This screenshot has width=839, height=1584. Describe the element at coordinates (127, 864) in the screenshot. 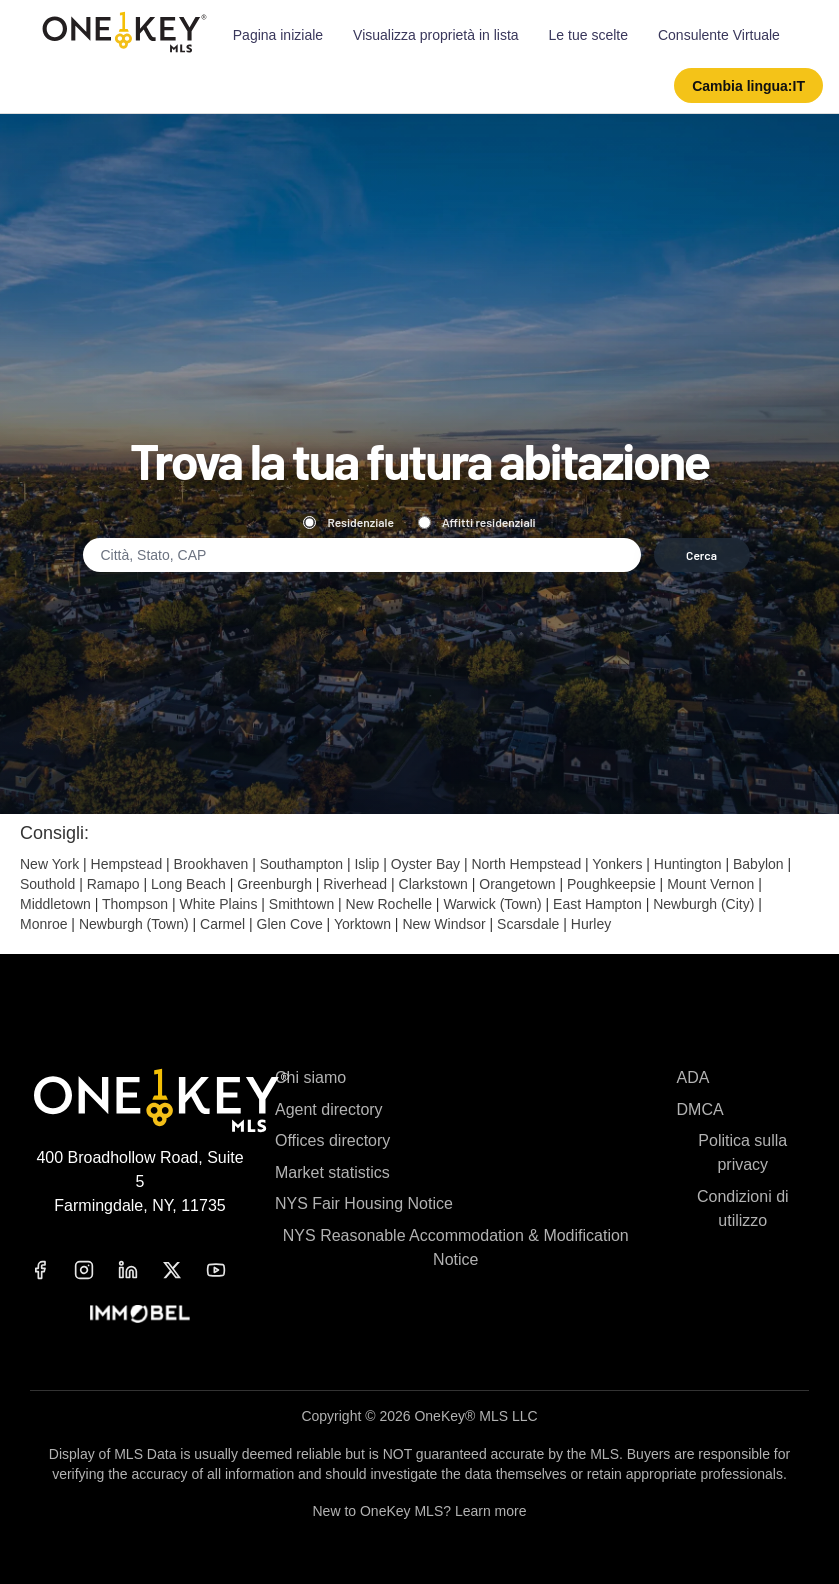

I see `Hempstead` at that location.